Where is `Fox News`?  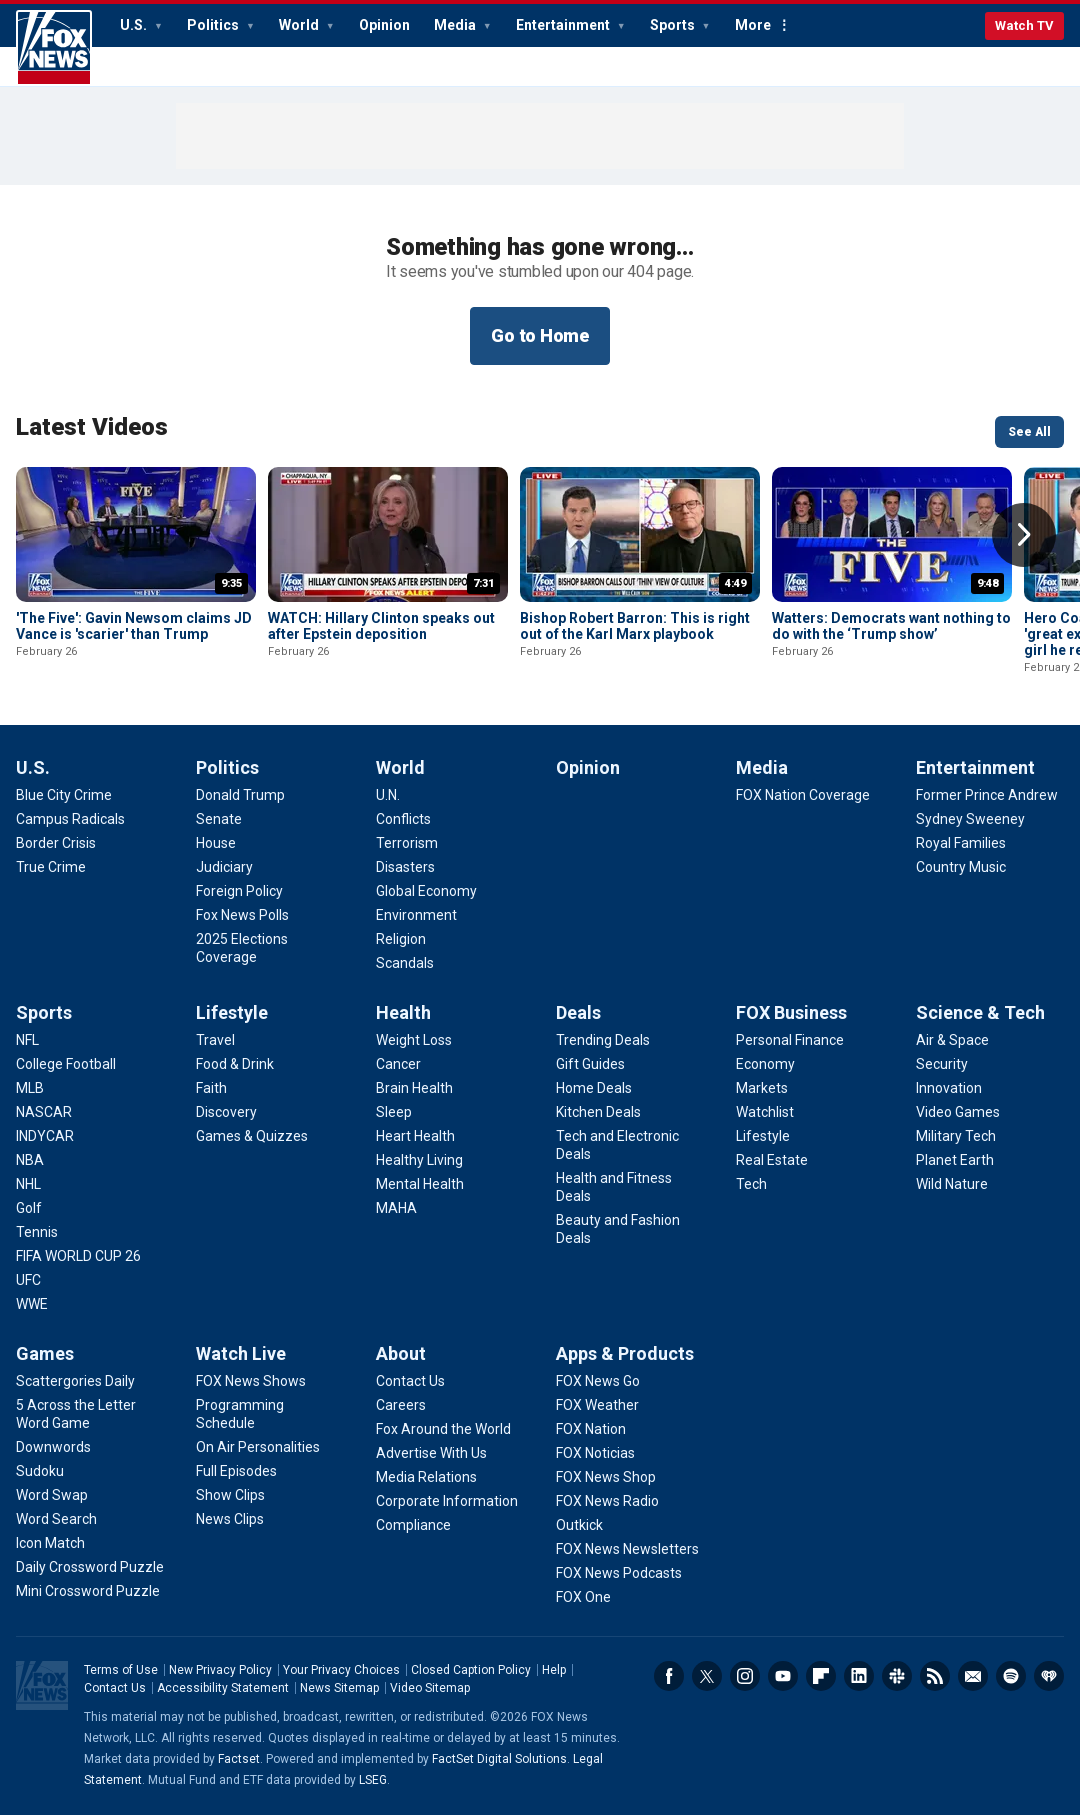 Fox News is located at coordinates (54, 48).